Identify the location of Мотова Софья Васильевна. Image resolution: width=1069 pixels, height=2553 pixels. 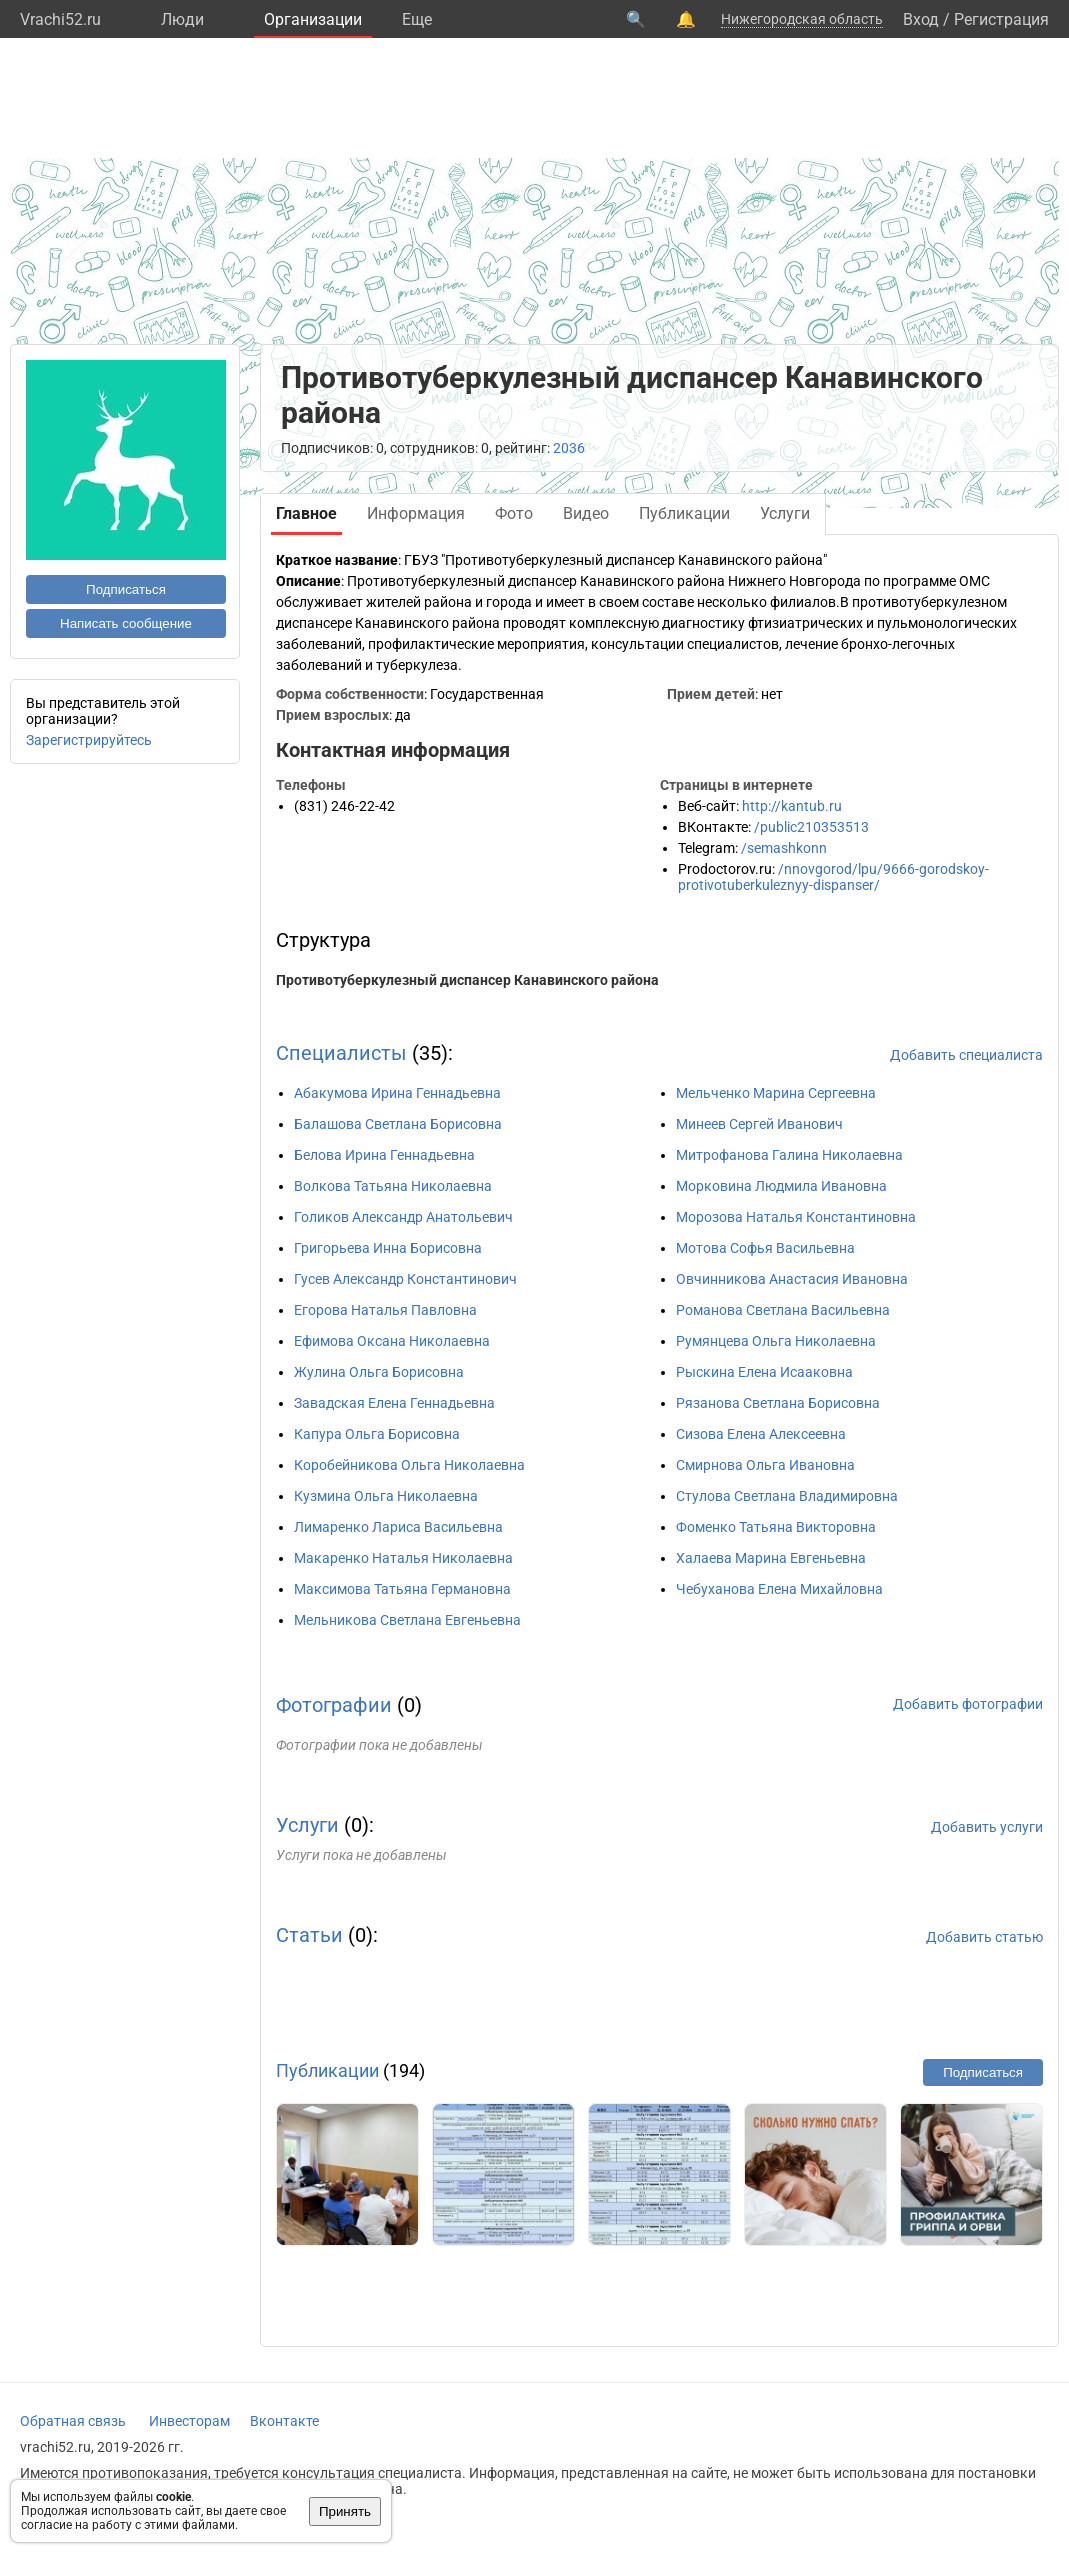
(765, 1248).